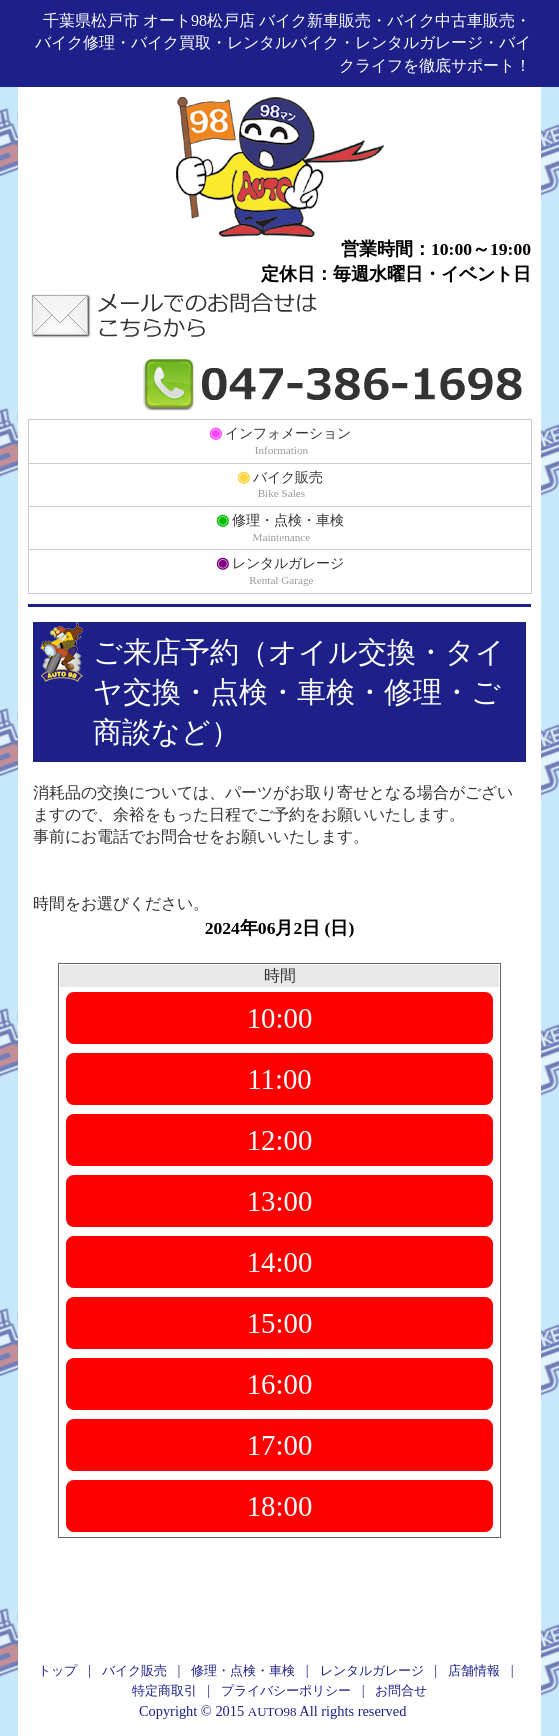 The width and height of the screenshot is (559, 1736). I want to click on 店舗情報, so click(474, 1670).